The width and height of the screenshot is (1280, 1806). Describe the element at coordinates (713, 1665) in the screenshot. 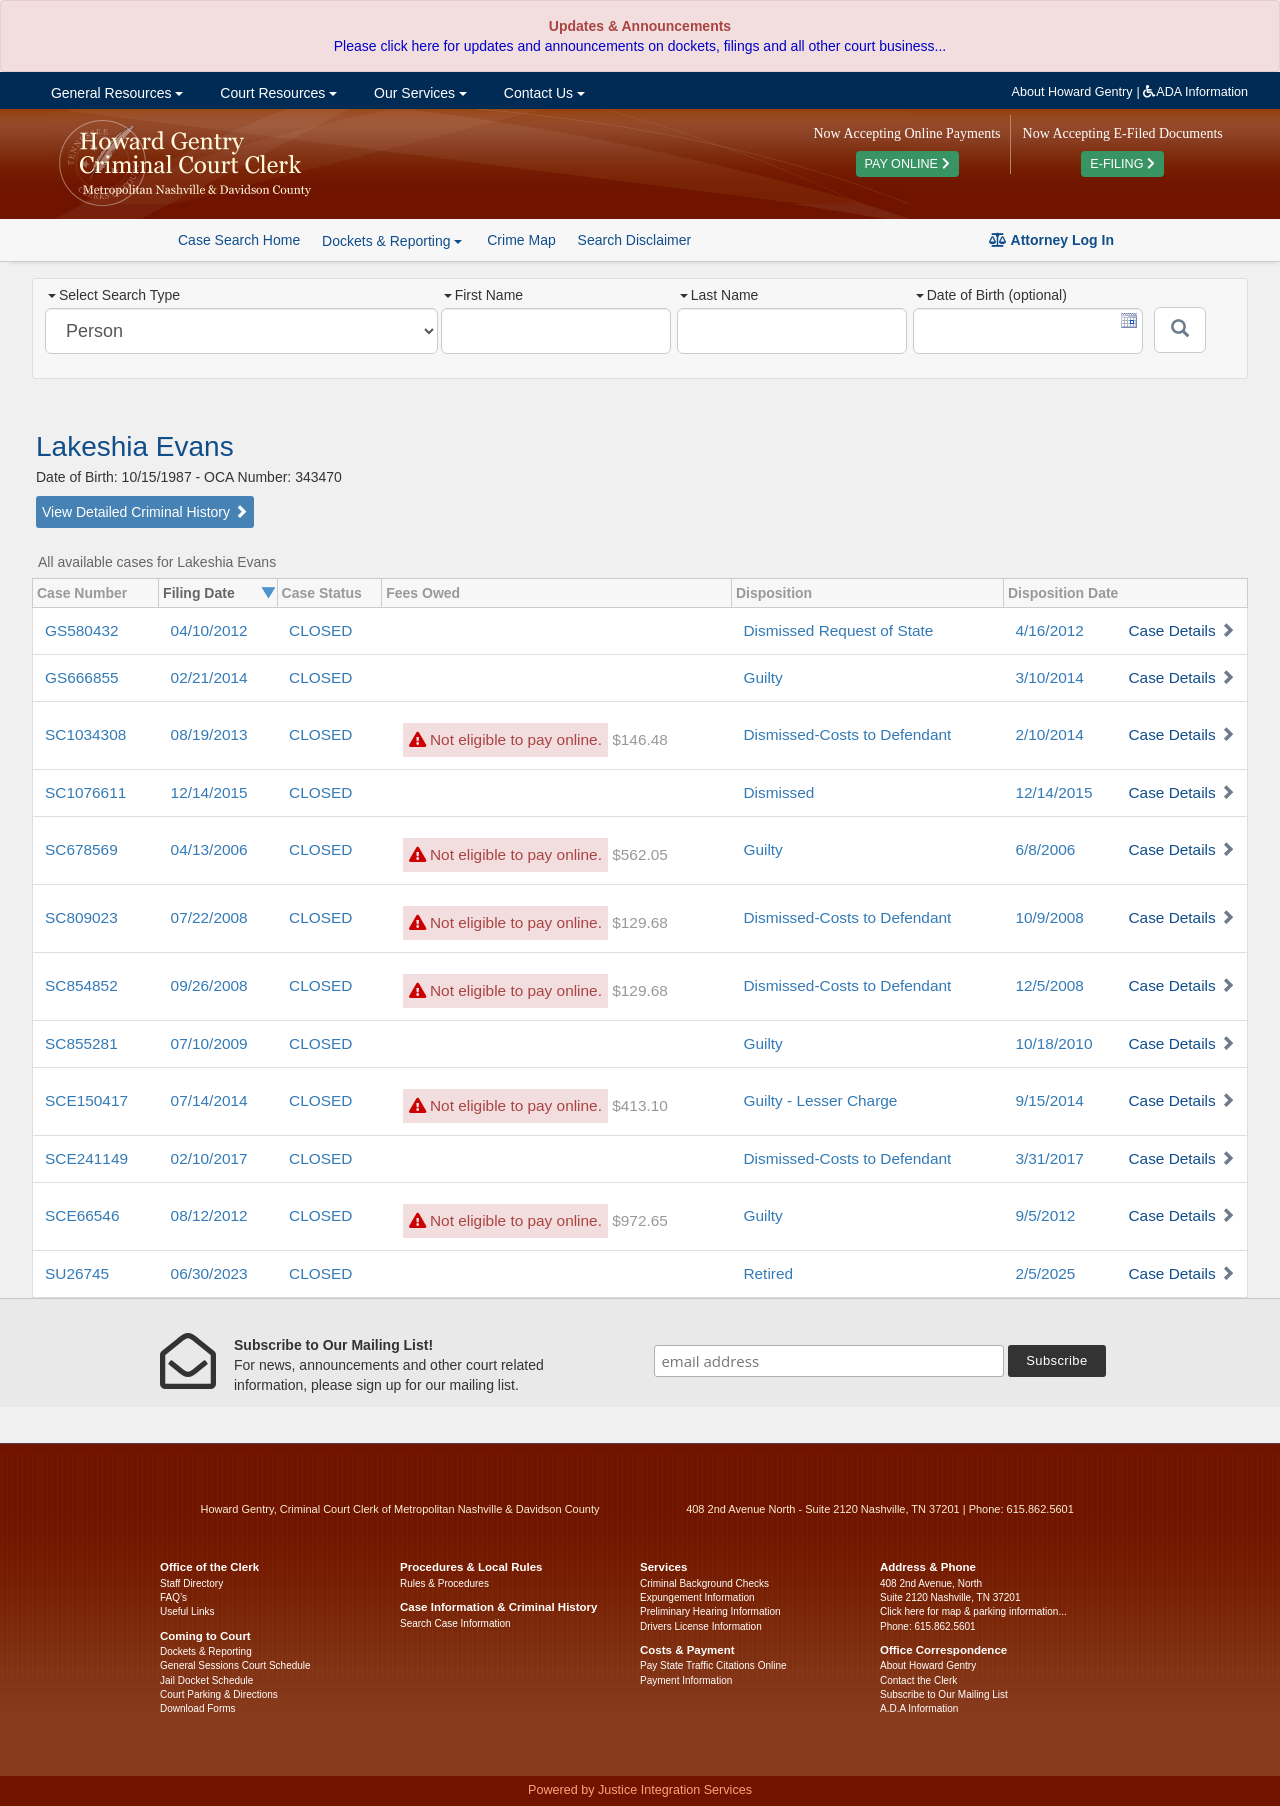

I see `Pay State Traffic Citations Online` at that location.